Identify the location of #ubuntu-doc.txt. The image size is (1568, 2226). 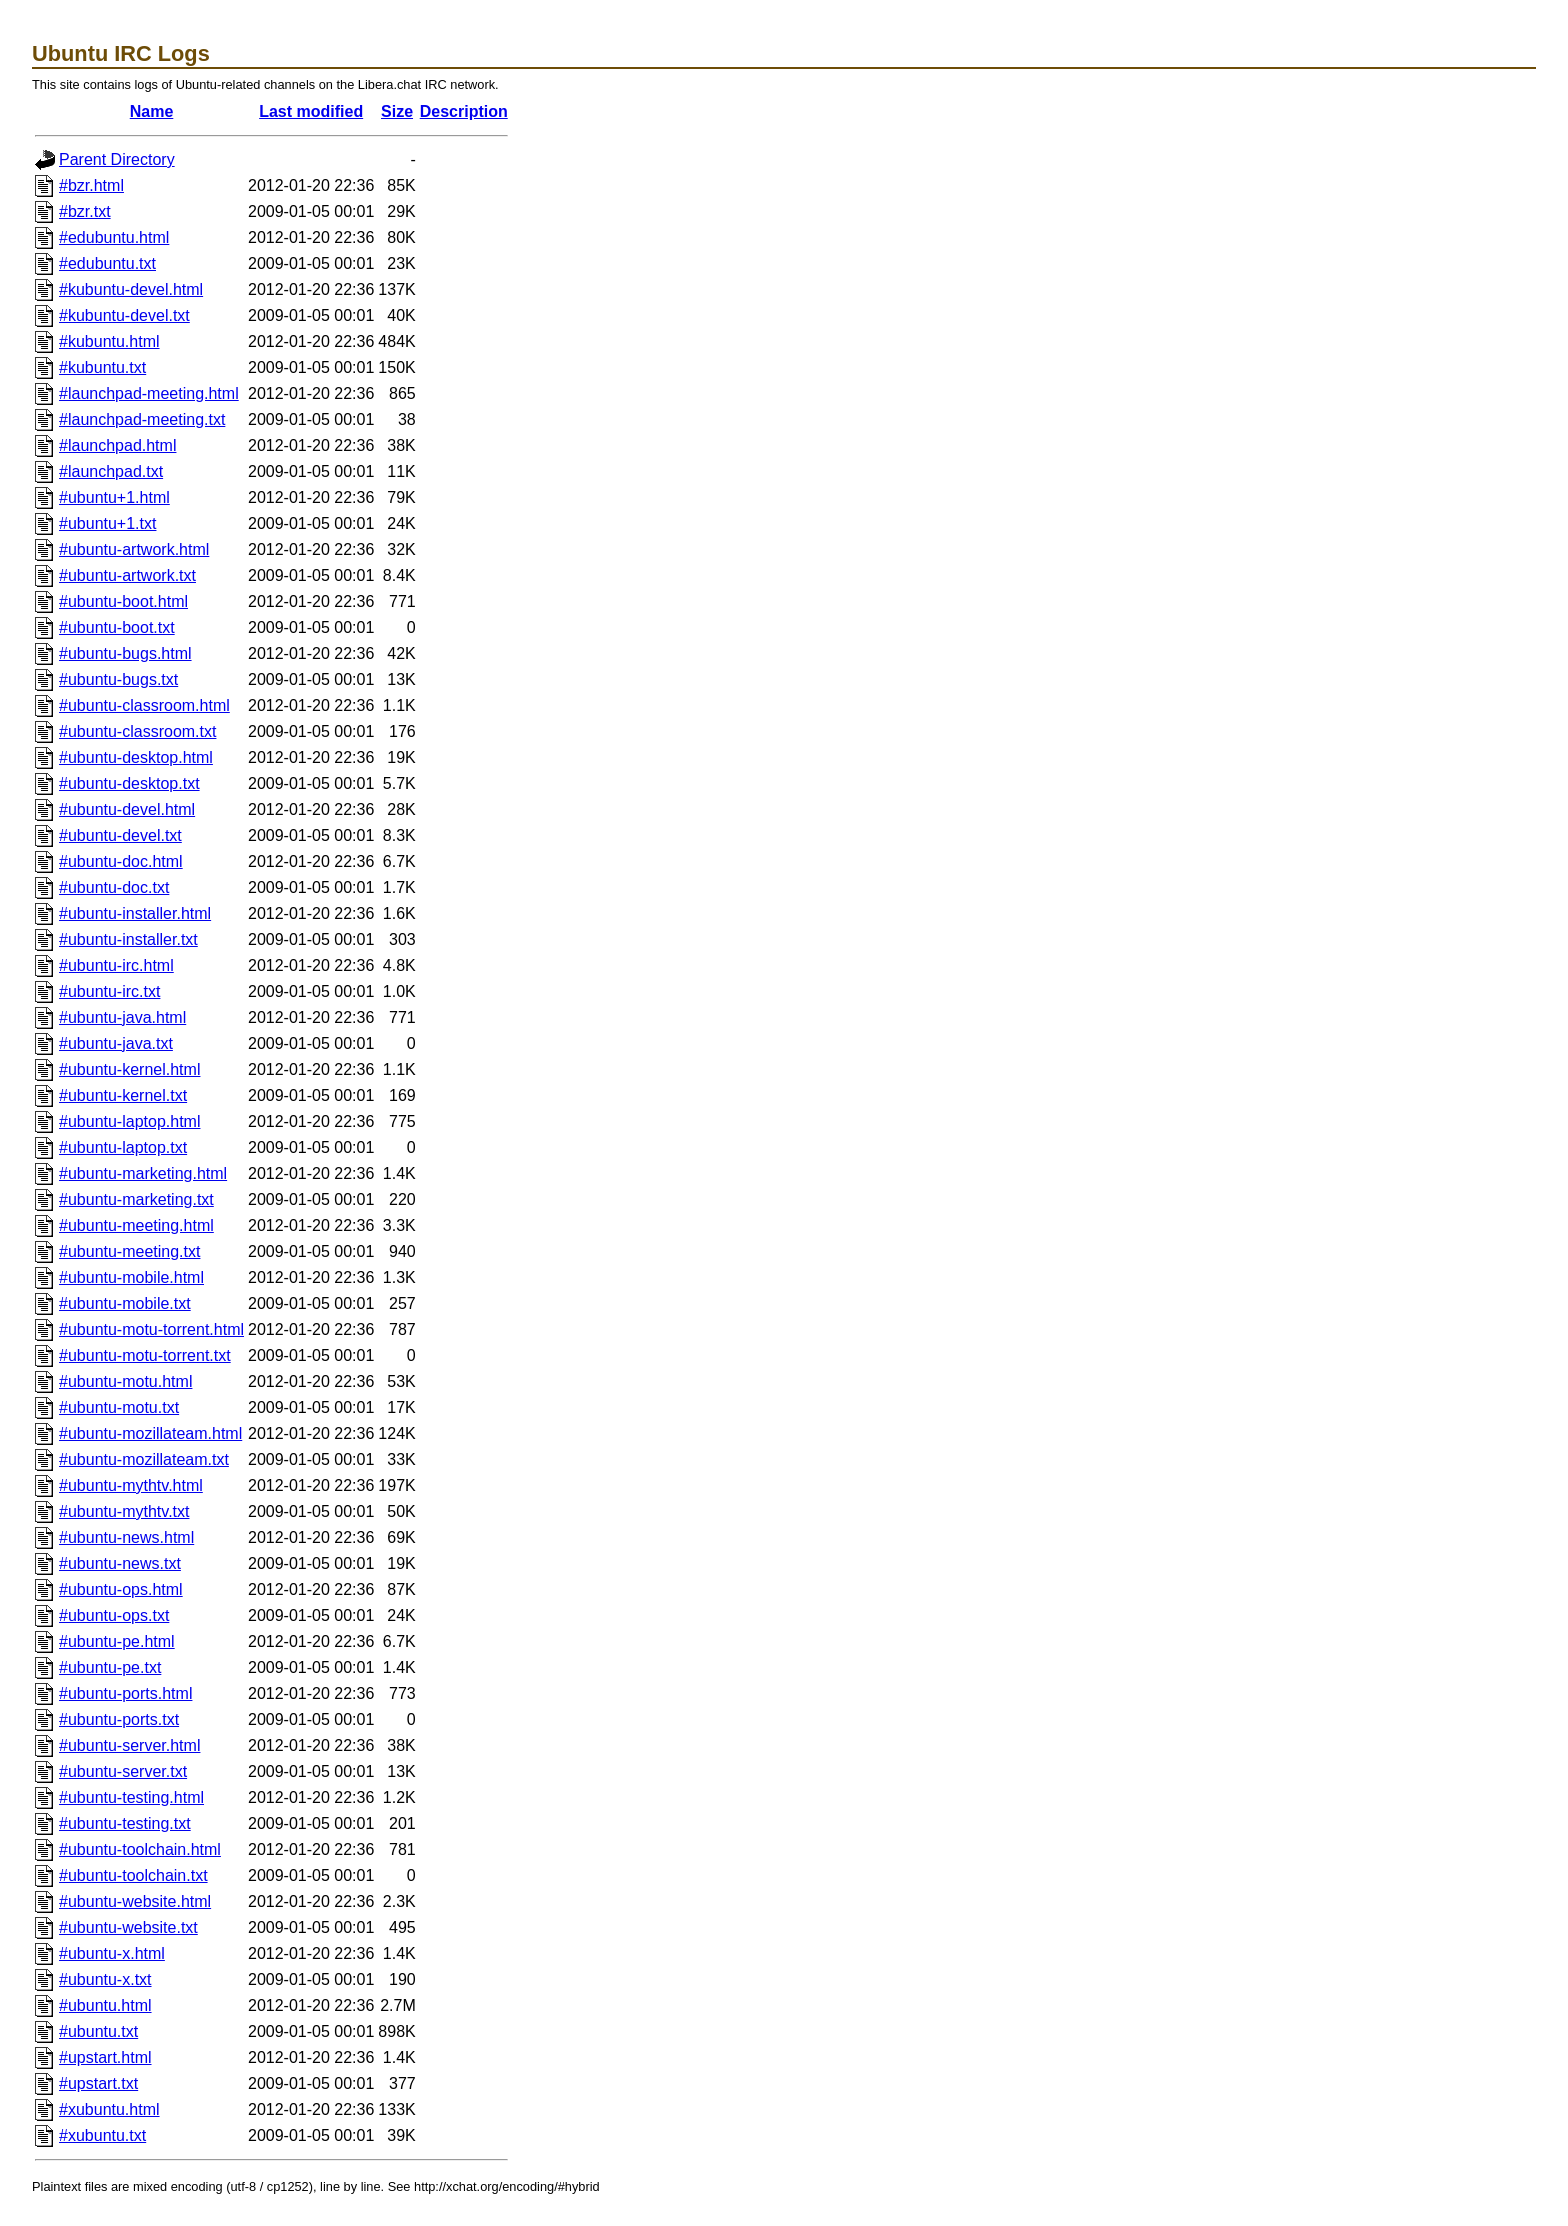
(114, 887).